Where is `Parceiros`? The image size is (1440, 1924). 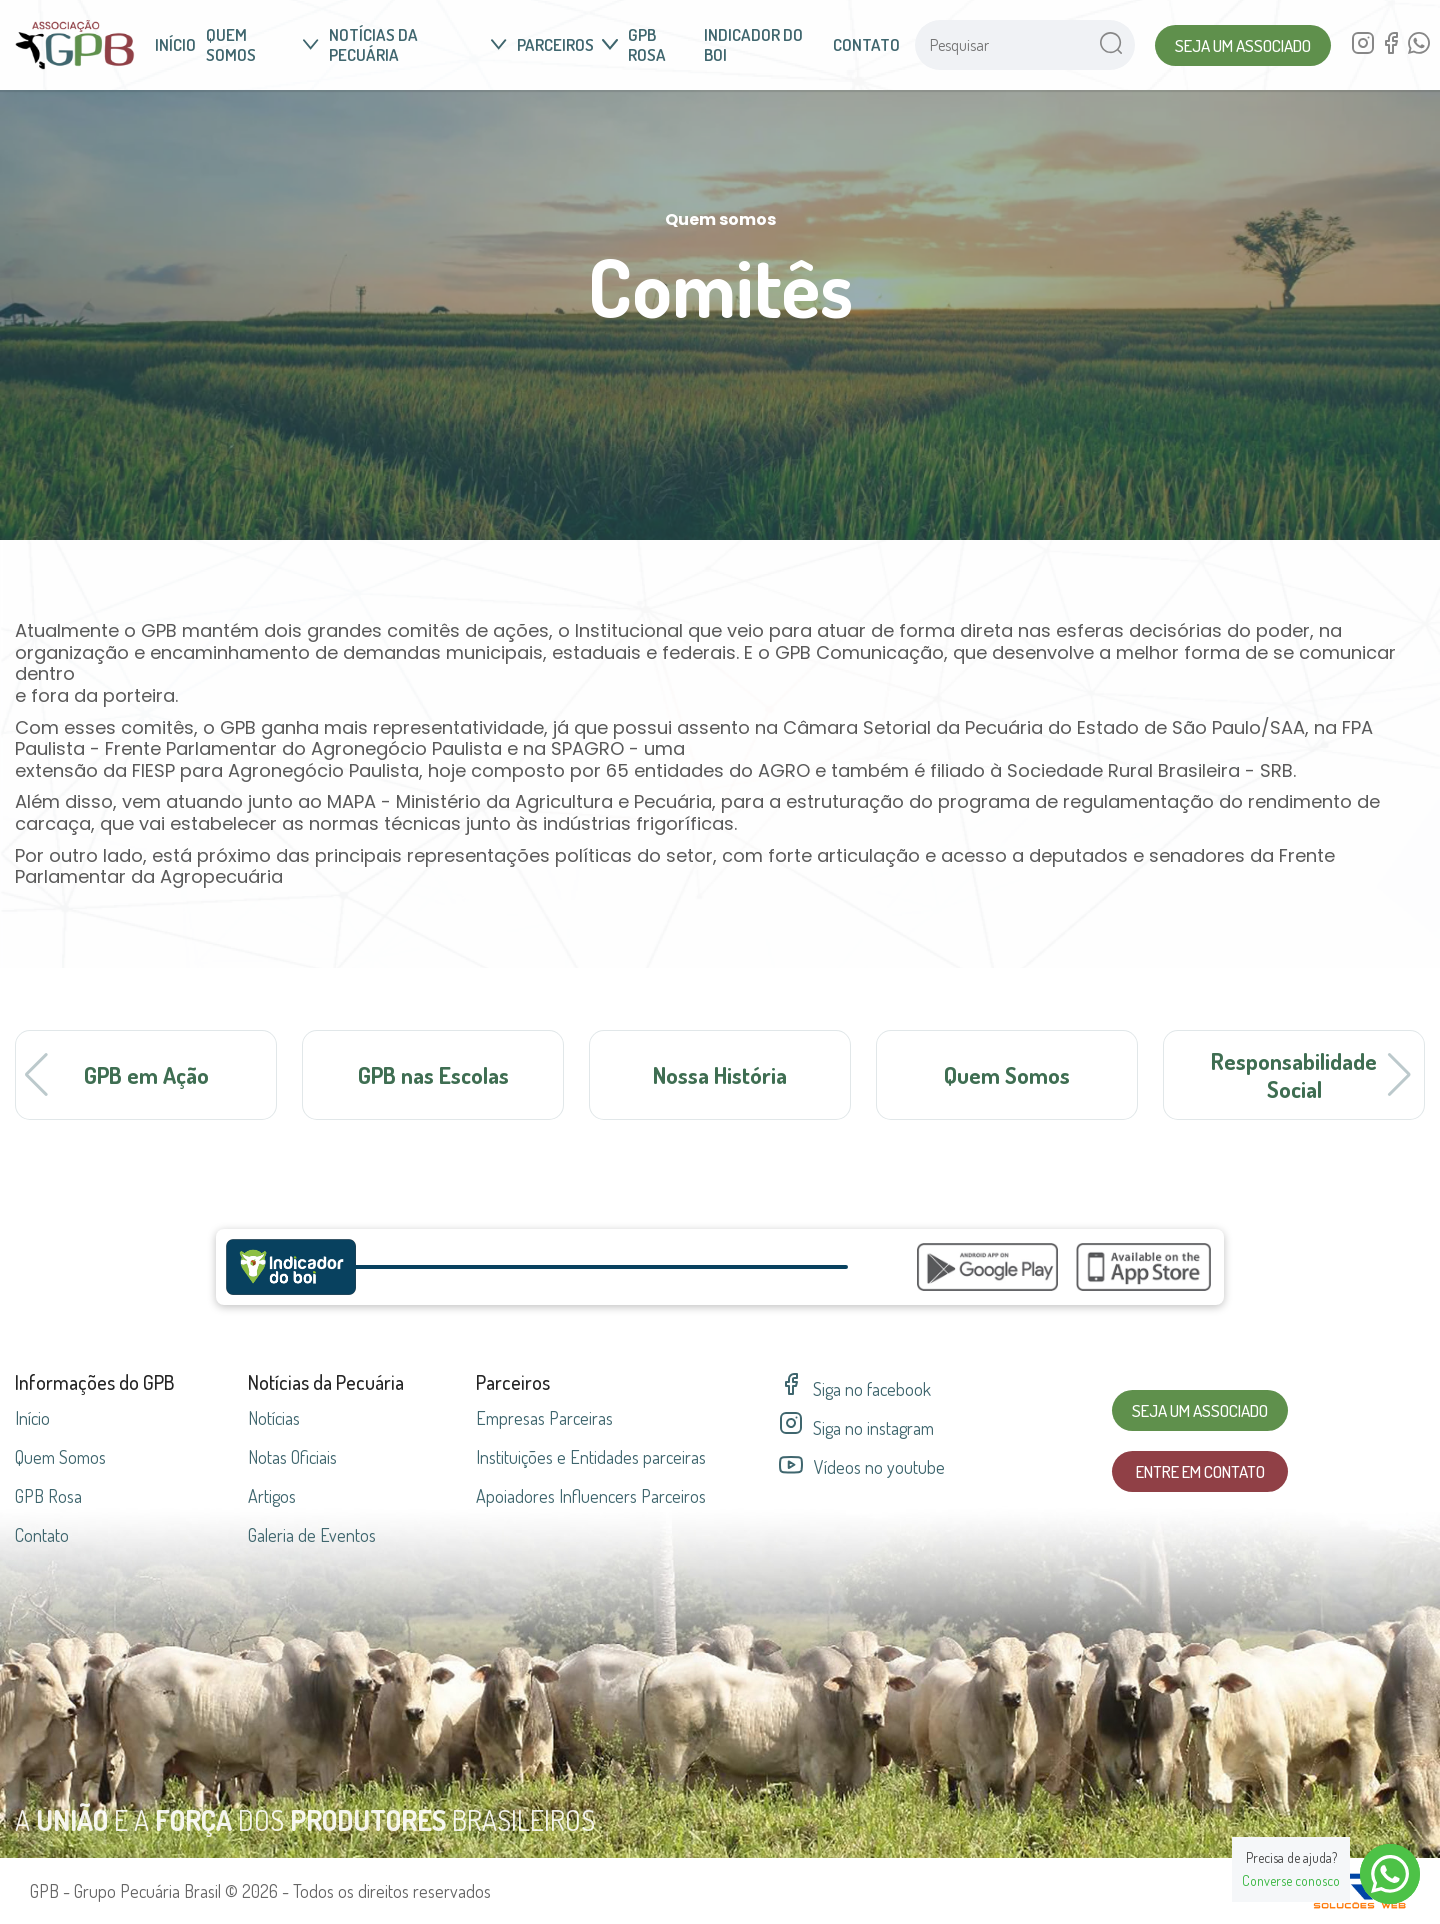
Parceiros is located at coordinates (567, 44).